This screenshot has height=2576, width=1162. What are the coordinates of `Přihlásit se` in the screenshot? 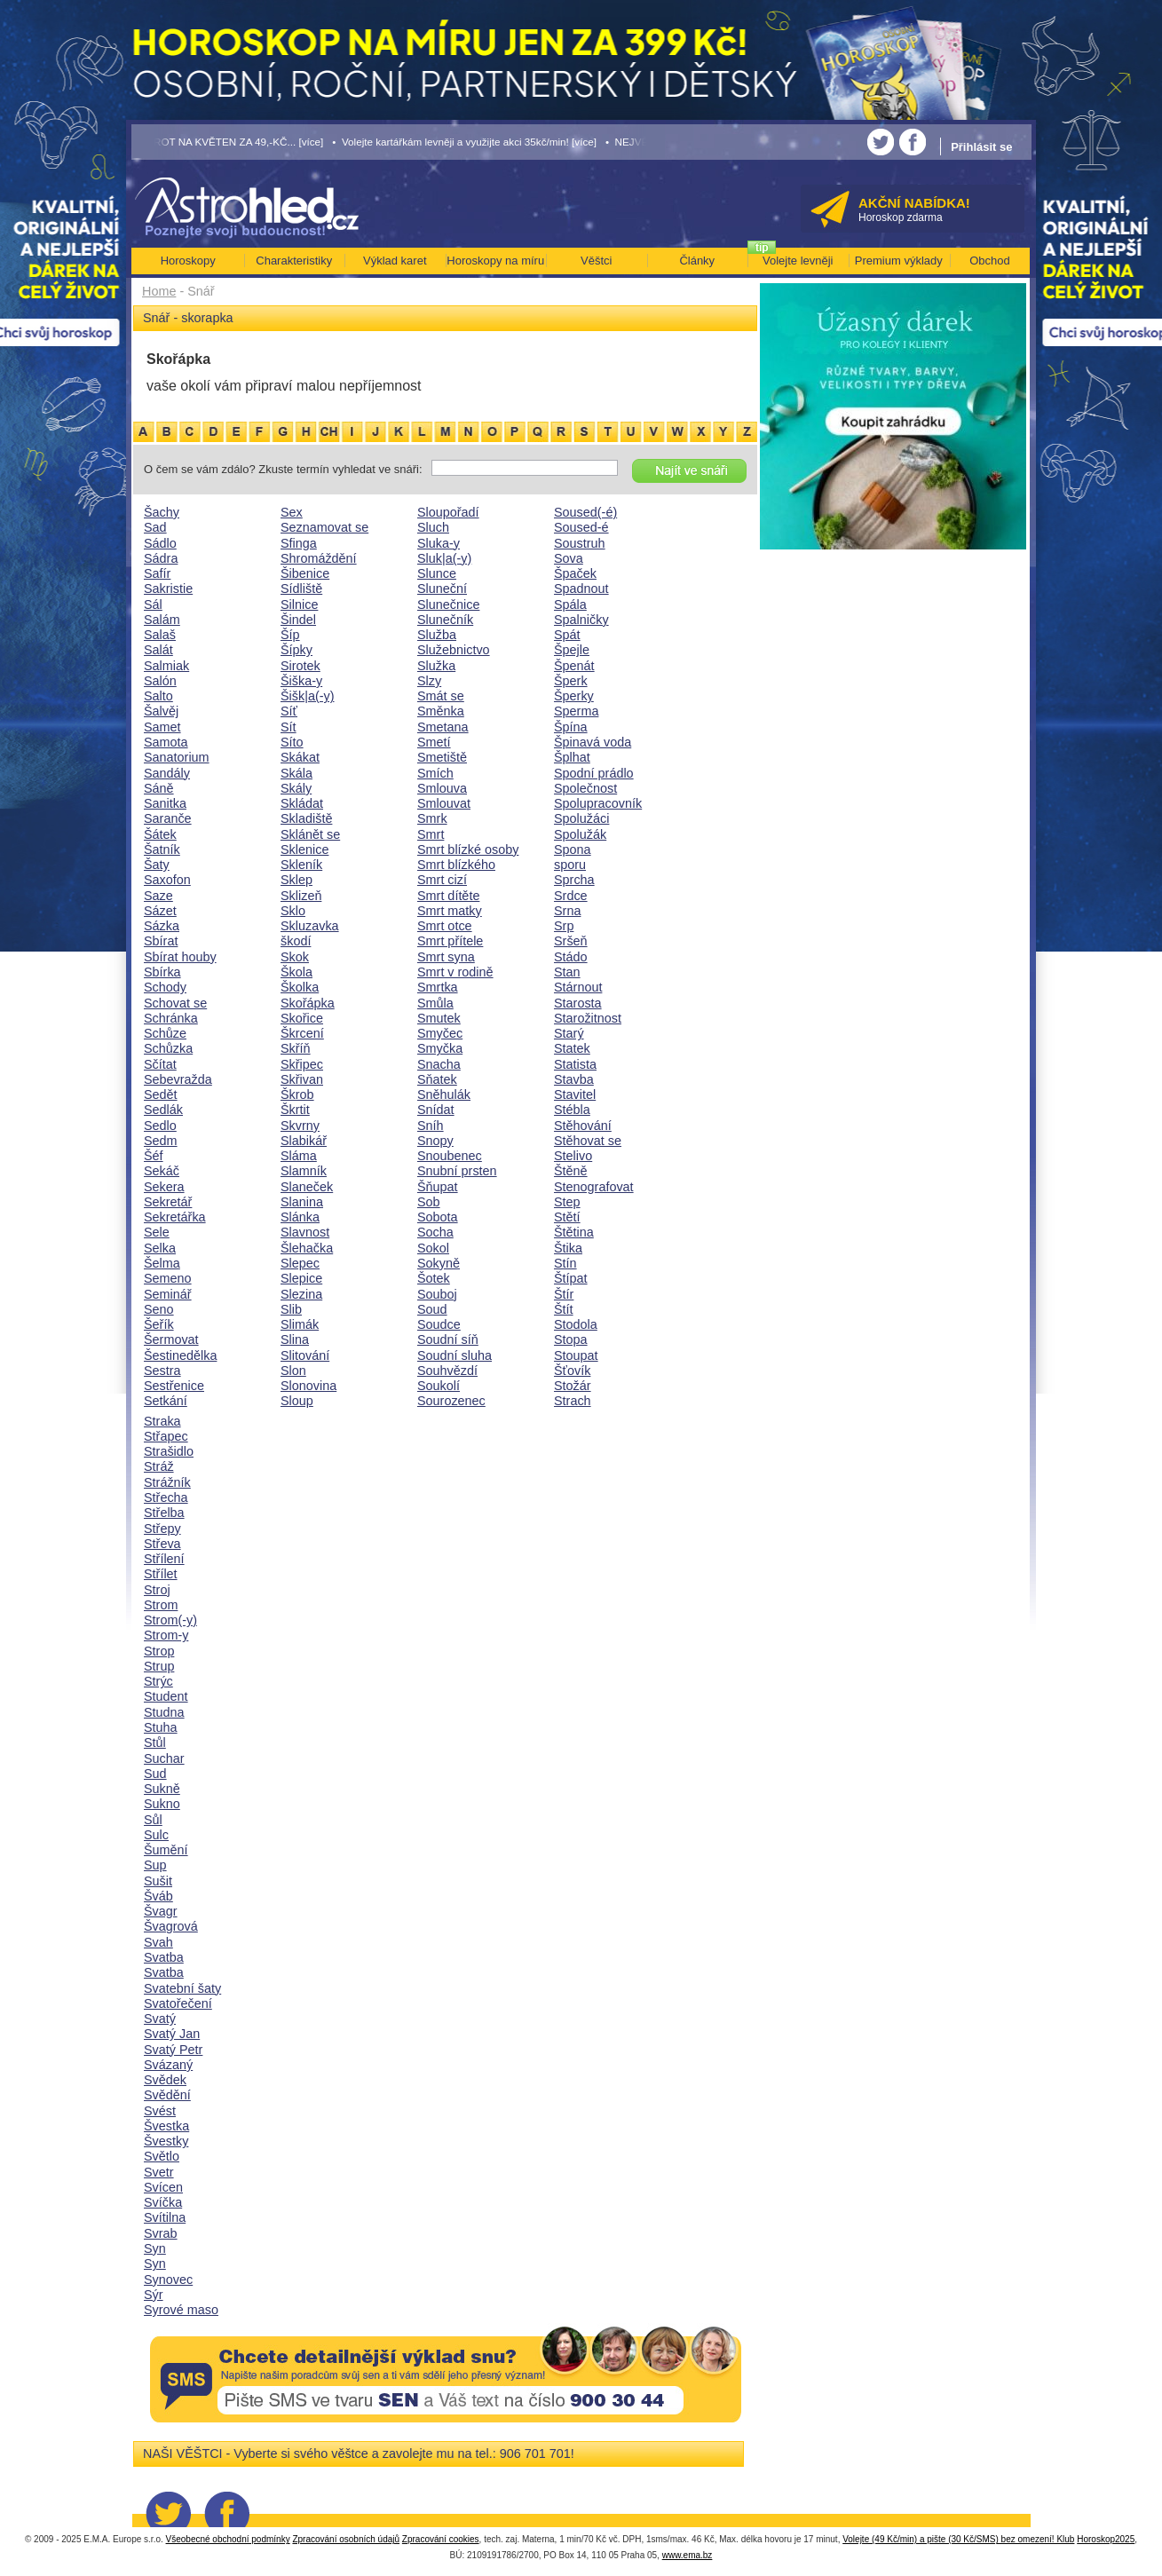 It's located at (981, 147).